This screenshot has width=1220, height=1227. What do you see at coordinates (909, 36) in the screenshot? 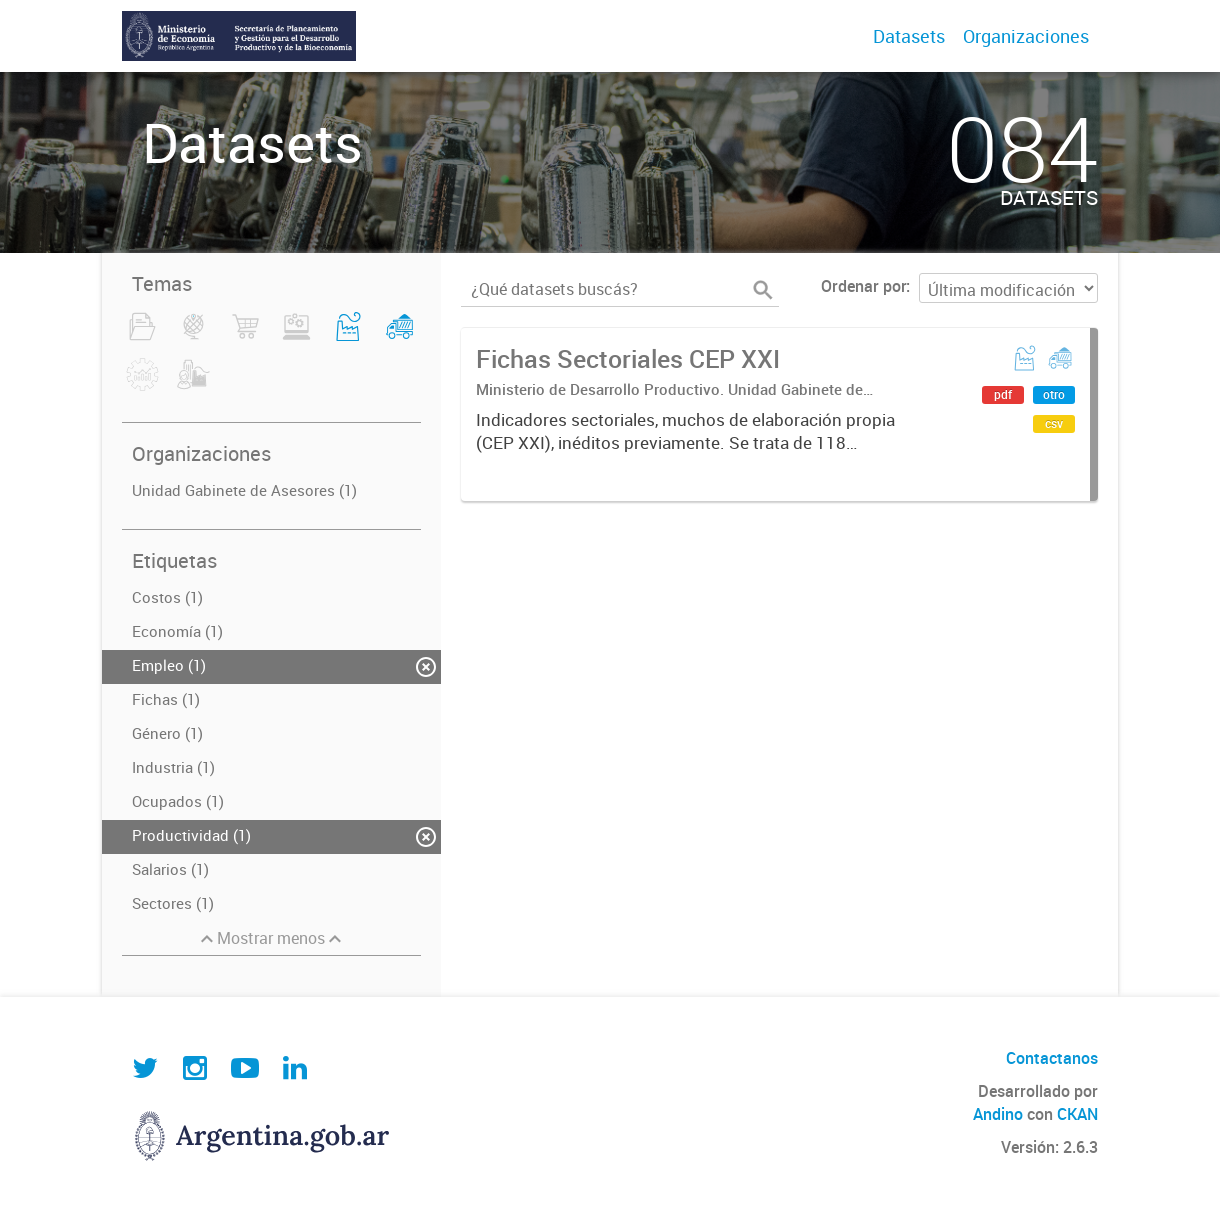
I see `Datasets` at bounding box center [909, 36].